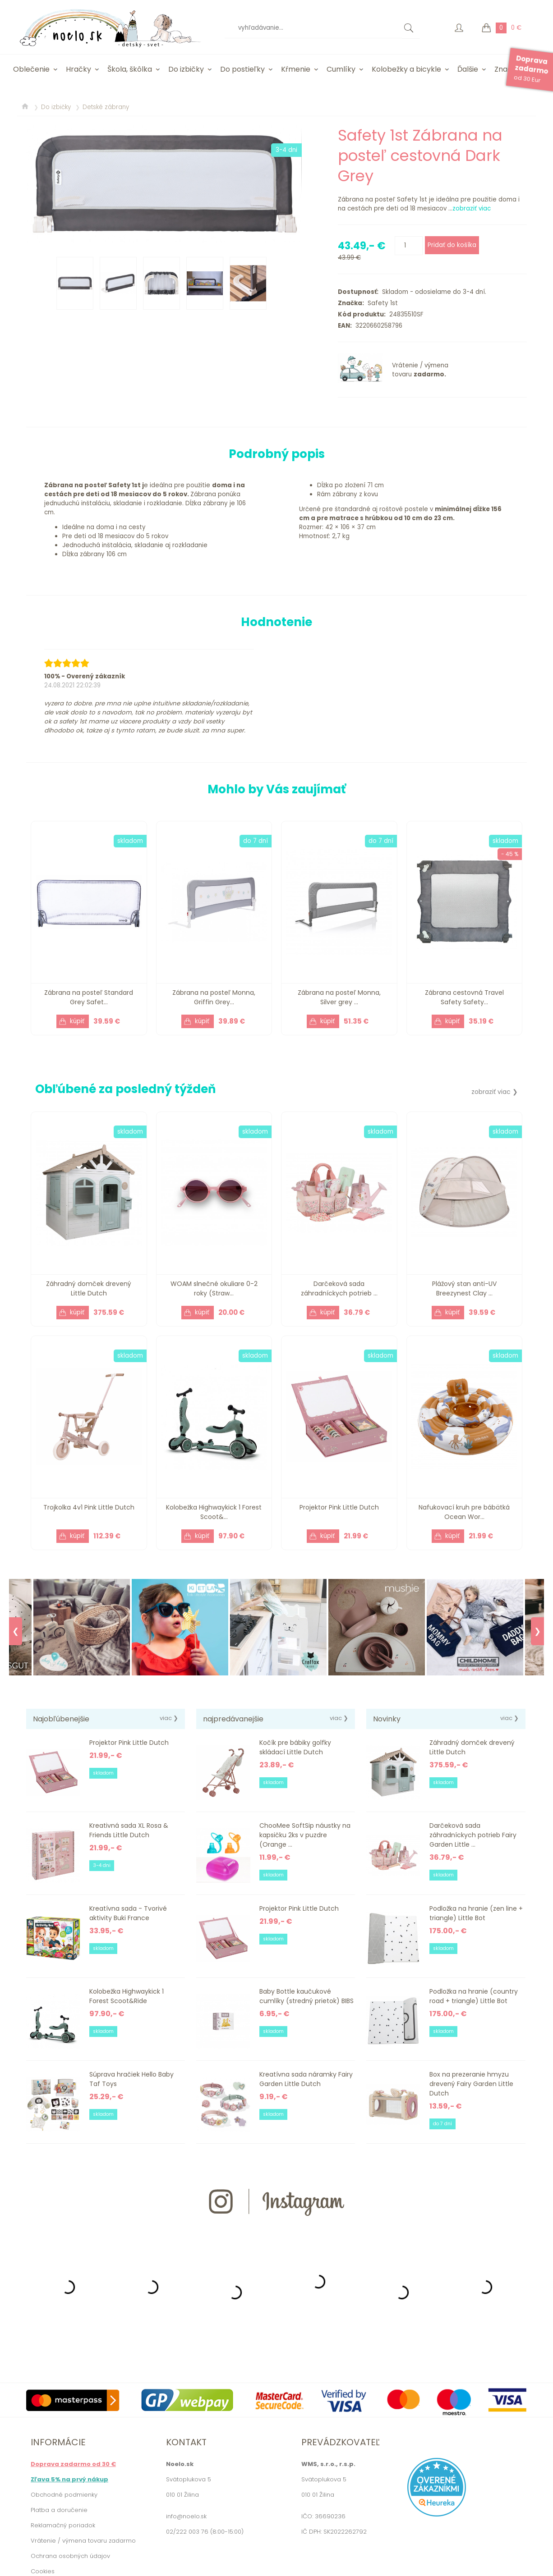  I want to click on ❮ [Previous], so click(15, 1631).